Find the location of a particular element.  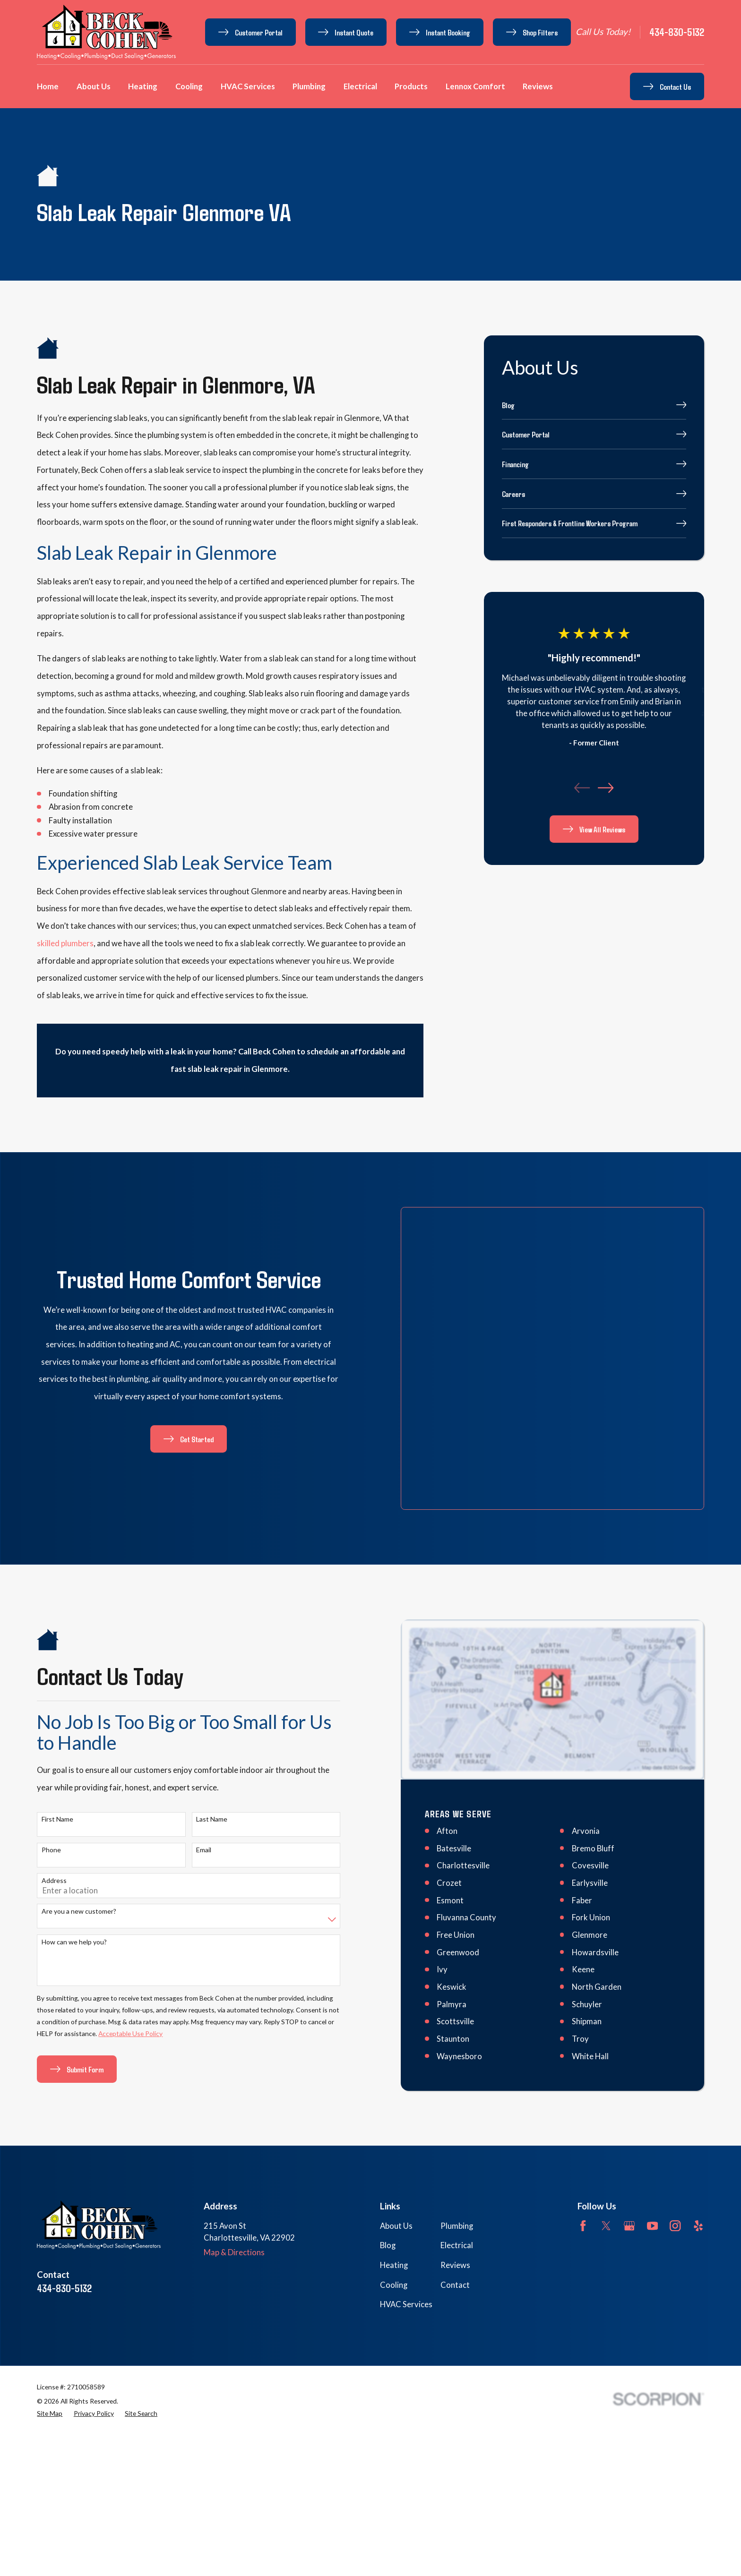

About Us [menuitem] is located at coordinates (94, 86).